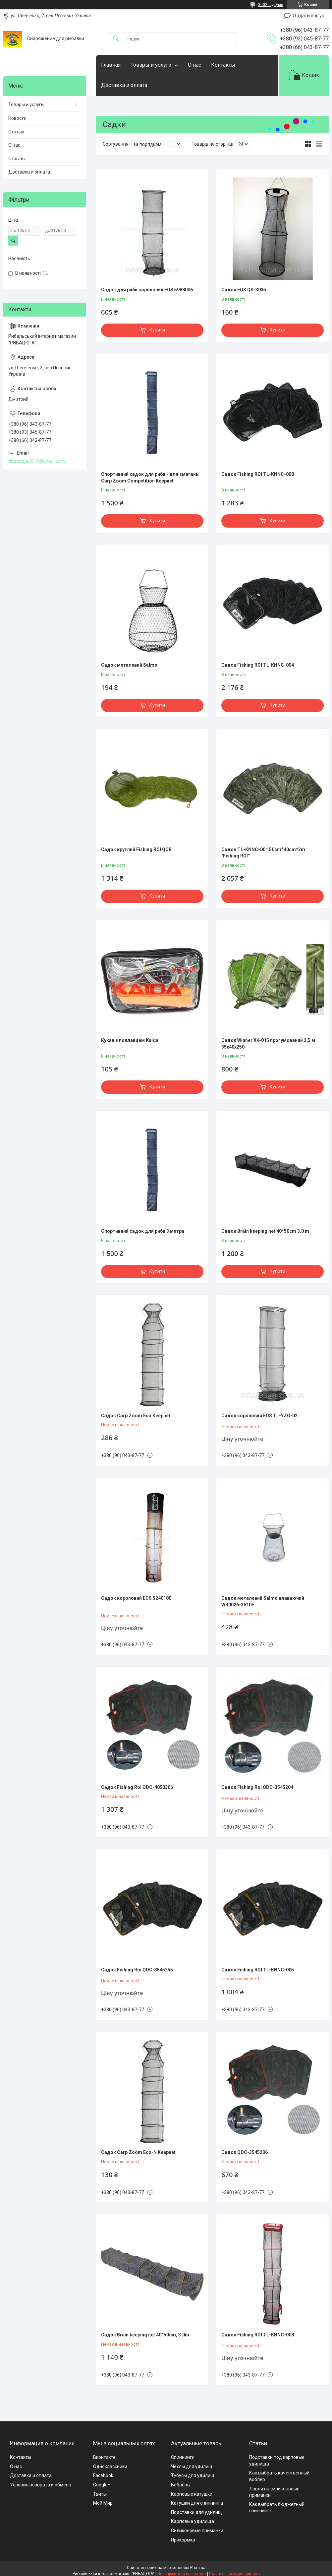  What do you see at coordinates (147, 289) in the screenshot?
I see `Садок для риби короповий EOS 5988006` at bounding box center [147, 289].